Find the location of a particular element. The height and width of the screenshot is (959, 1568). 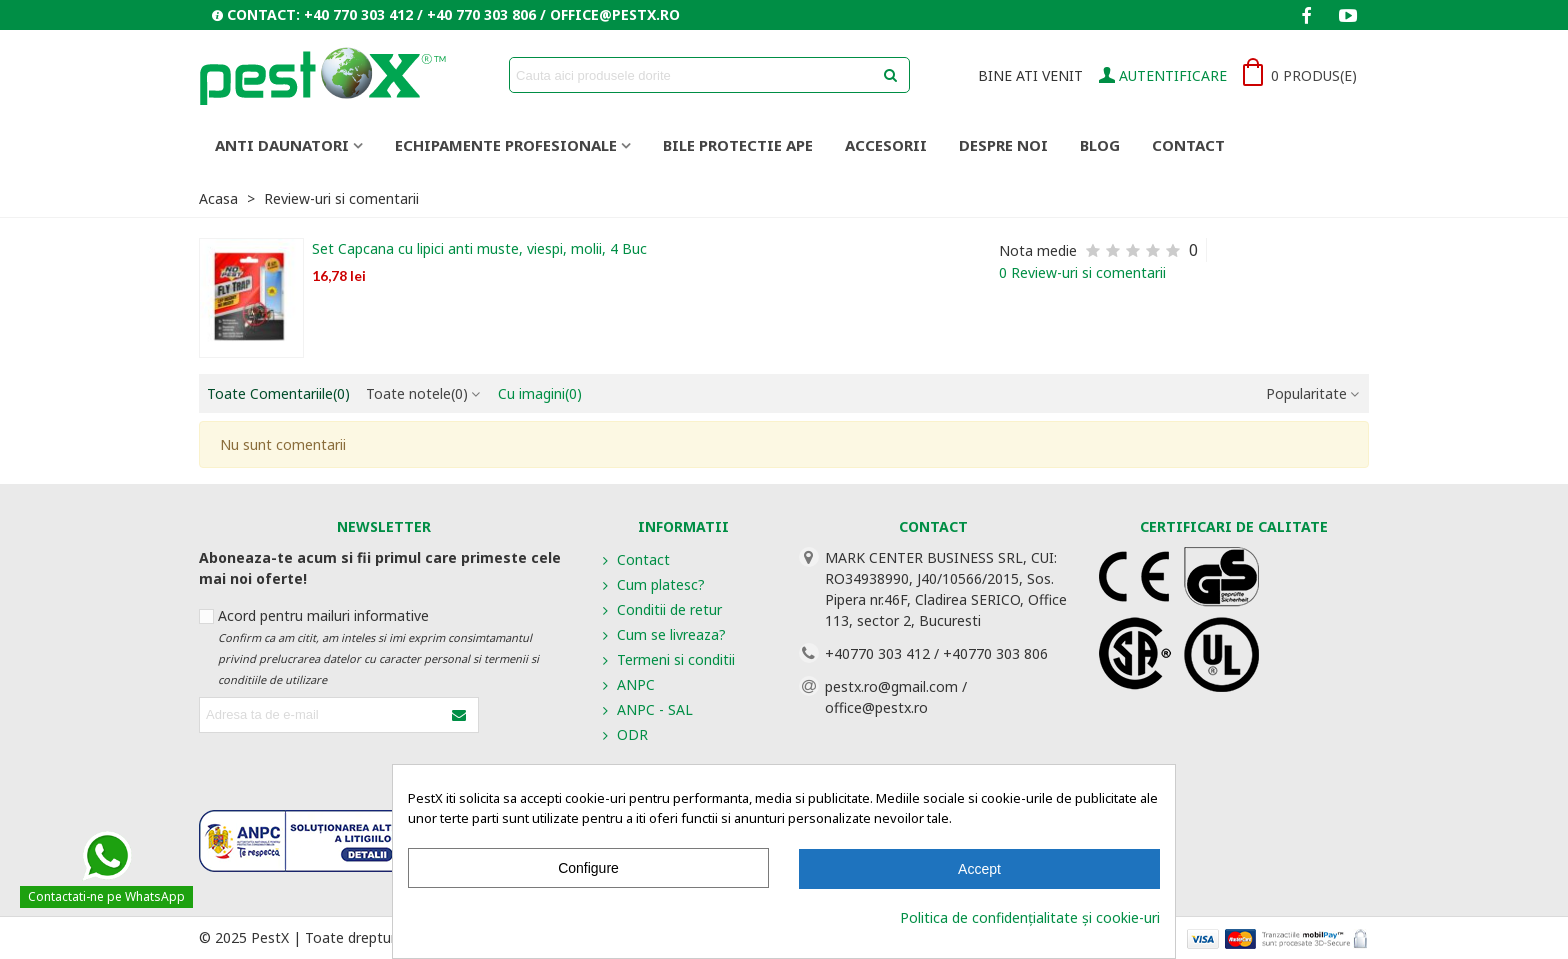

Set Capcana cu lipici anti muste, viespi, molii, 4 Buc is located at coordinates (479, 248).